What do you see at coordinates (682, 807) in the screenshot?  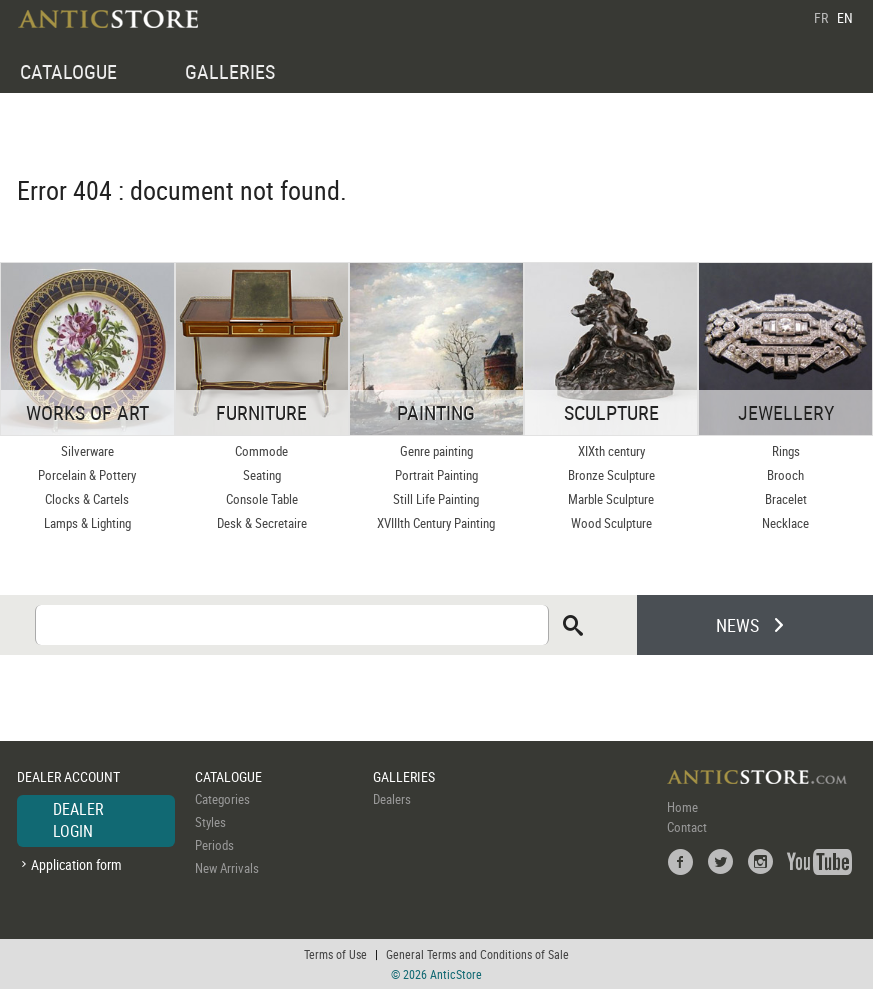 I see `Home` at bounding box center [682, 807].